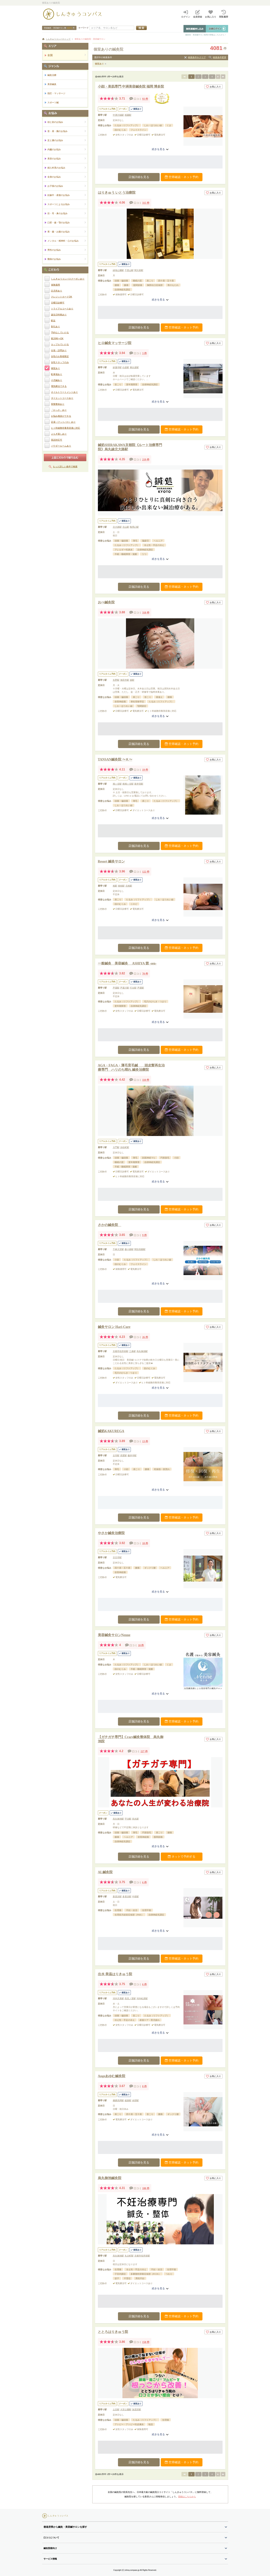 The image size is (270, 2576). What do you see at coordinates (99, 63) in the screenshot?
I see `個室あり` at bounding box center [99, 63].